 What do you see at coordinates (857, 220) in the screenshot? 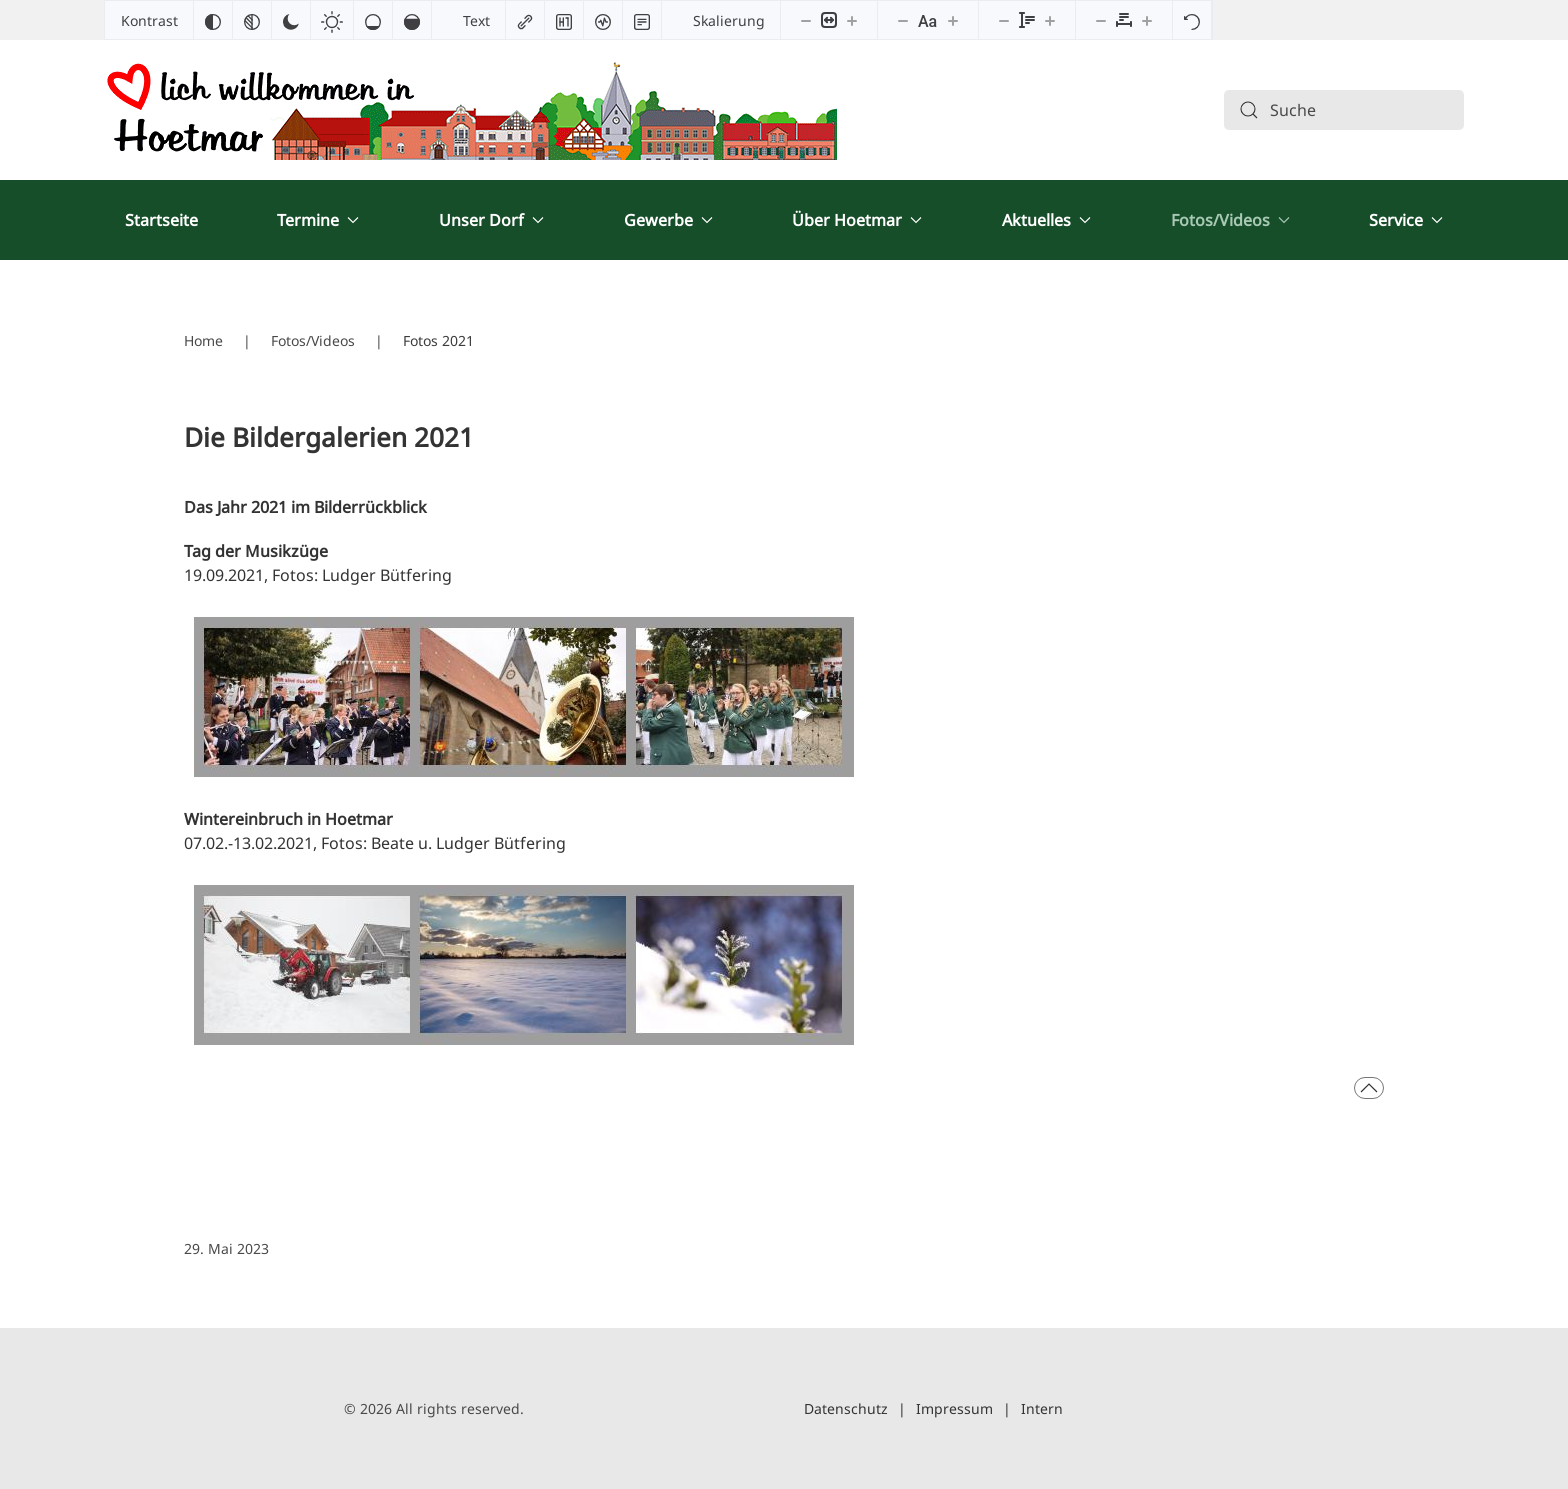
I see `Über Hoetmar [button]` at bounding box center [857, 220].